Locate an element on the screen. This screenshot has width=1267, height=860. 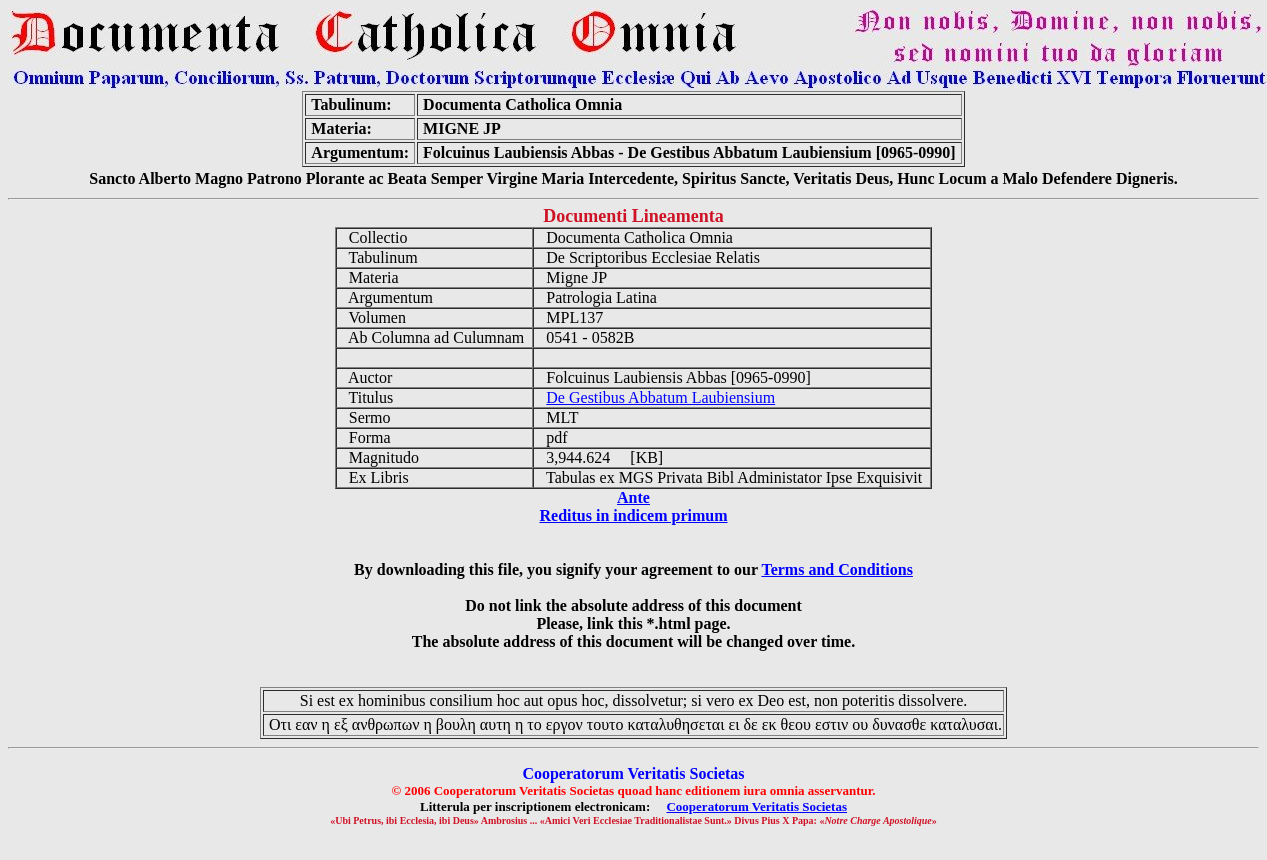
Reditus in indicem primum is located at coordinates (633, 515).